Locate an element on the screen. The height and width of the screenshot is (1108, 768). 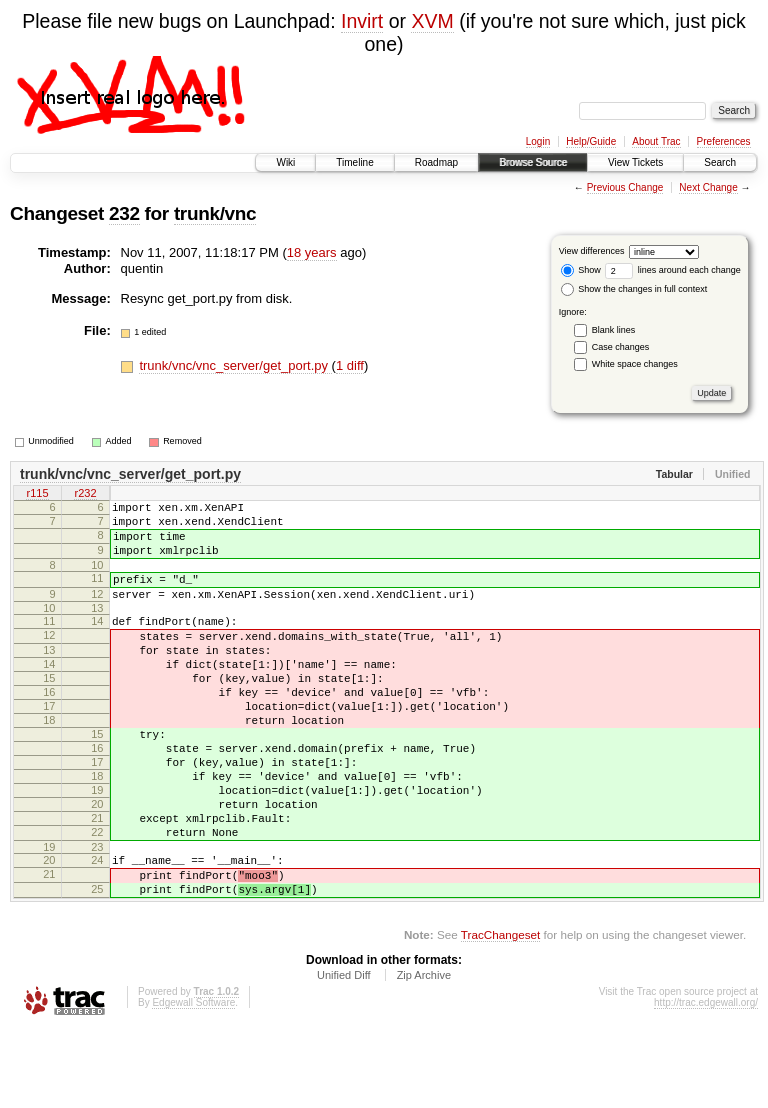
trunk/vnc/vnc_server/get_port.py is located at coordinates (235, 365).